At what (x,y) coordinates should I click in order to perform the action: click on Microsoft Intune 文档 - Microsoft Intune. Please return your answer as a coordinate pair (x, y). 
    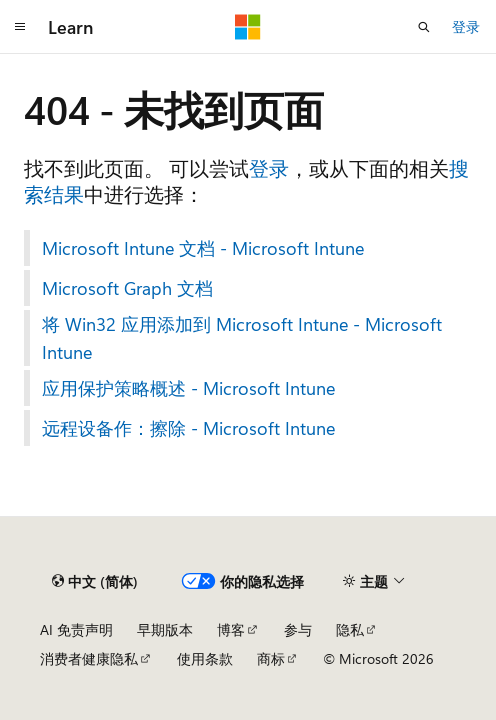
    Looking at the image, I should click on (203, 248).